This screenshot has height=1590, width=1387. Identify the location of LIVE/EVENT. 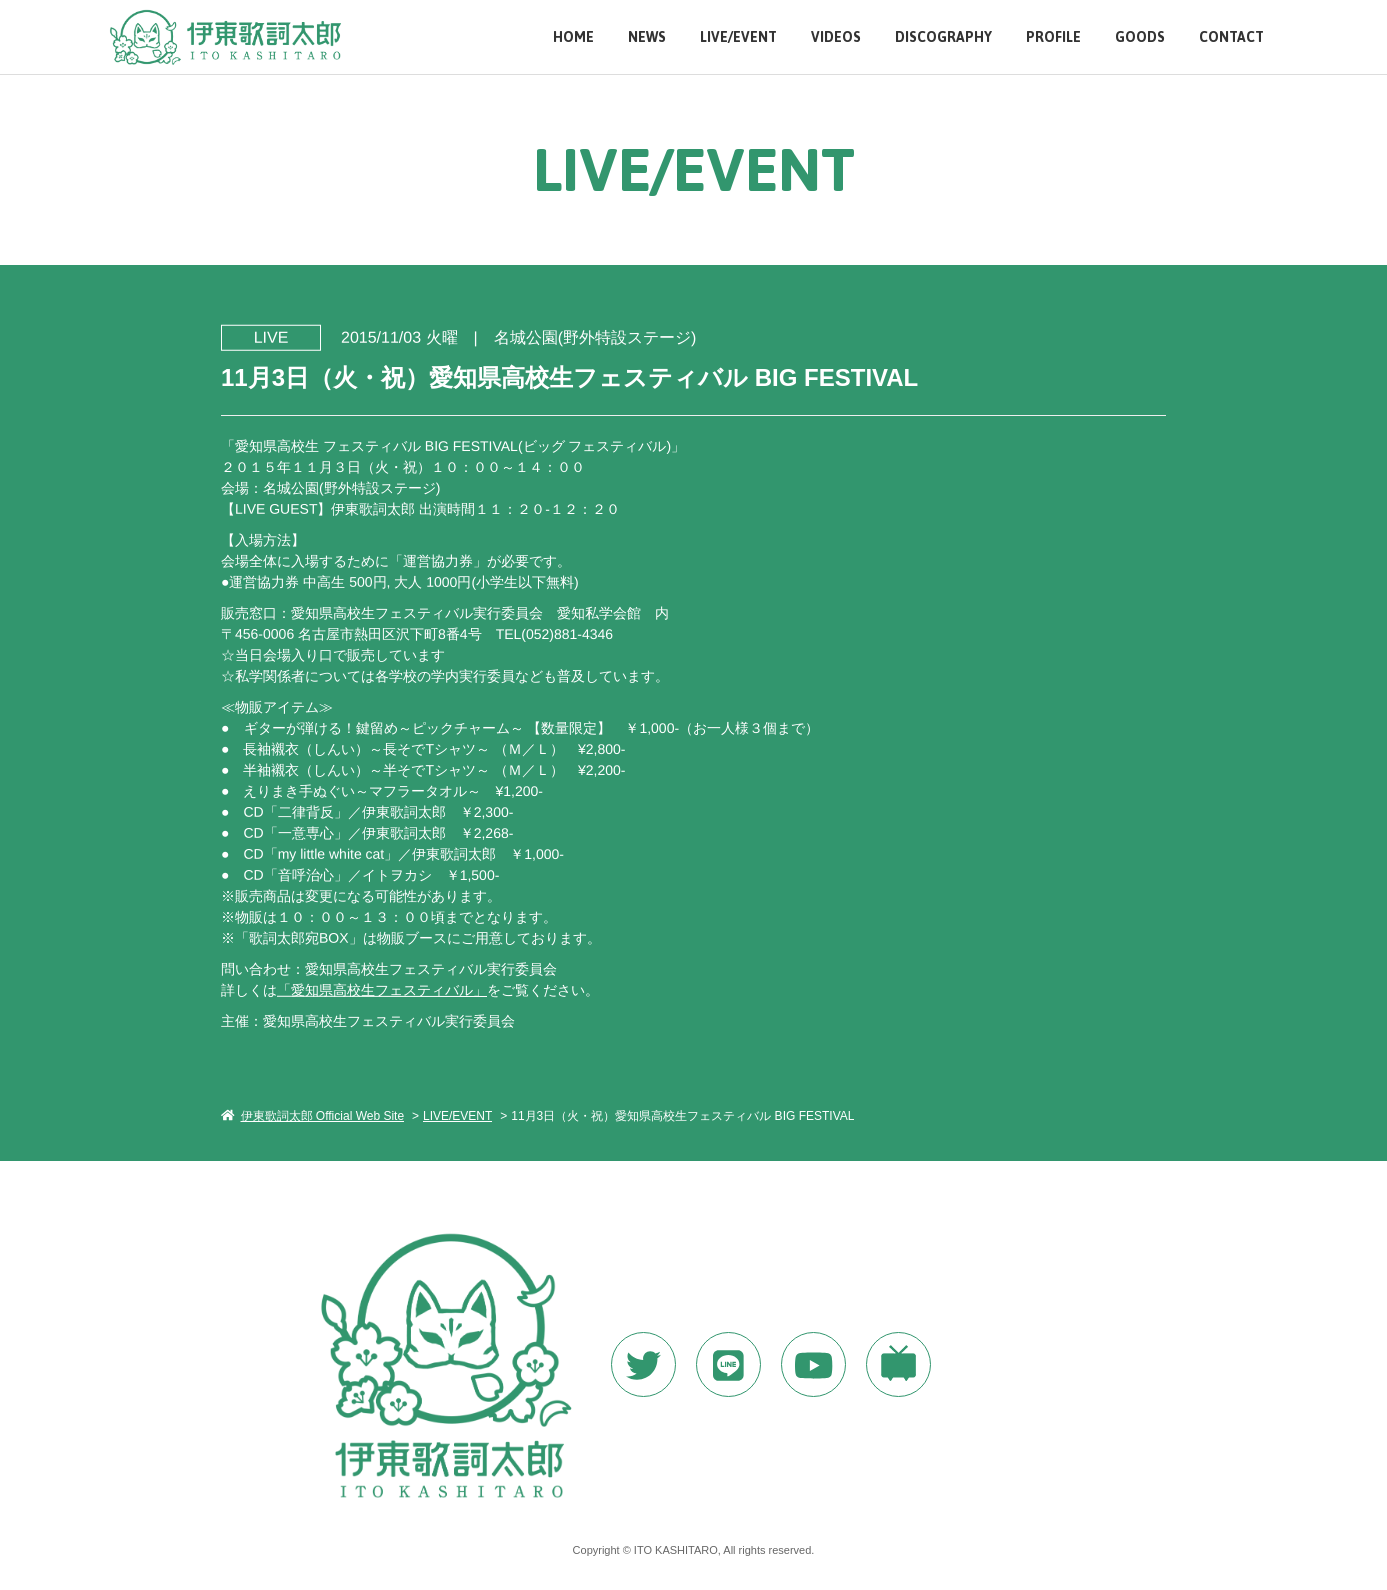
(738, 37).